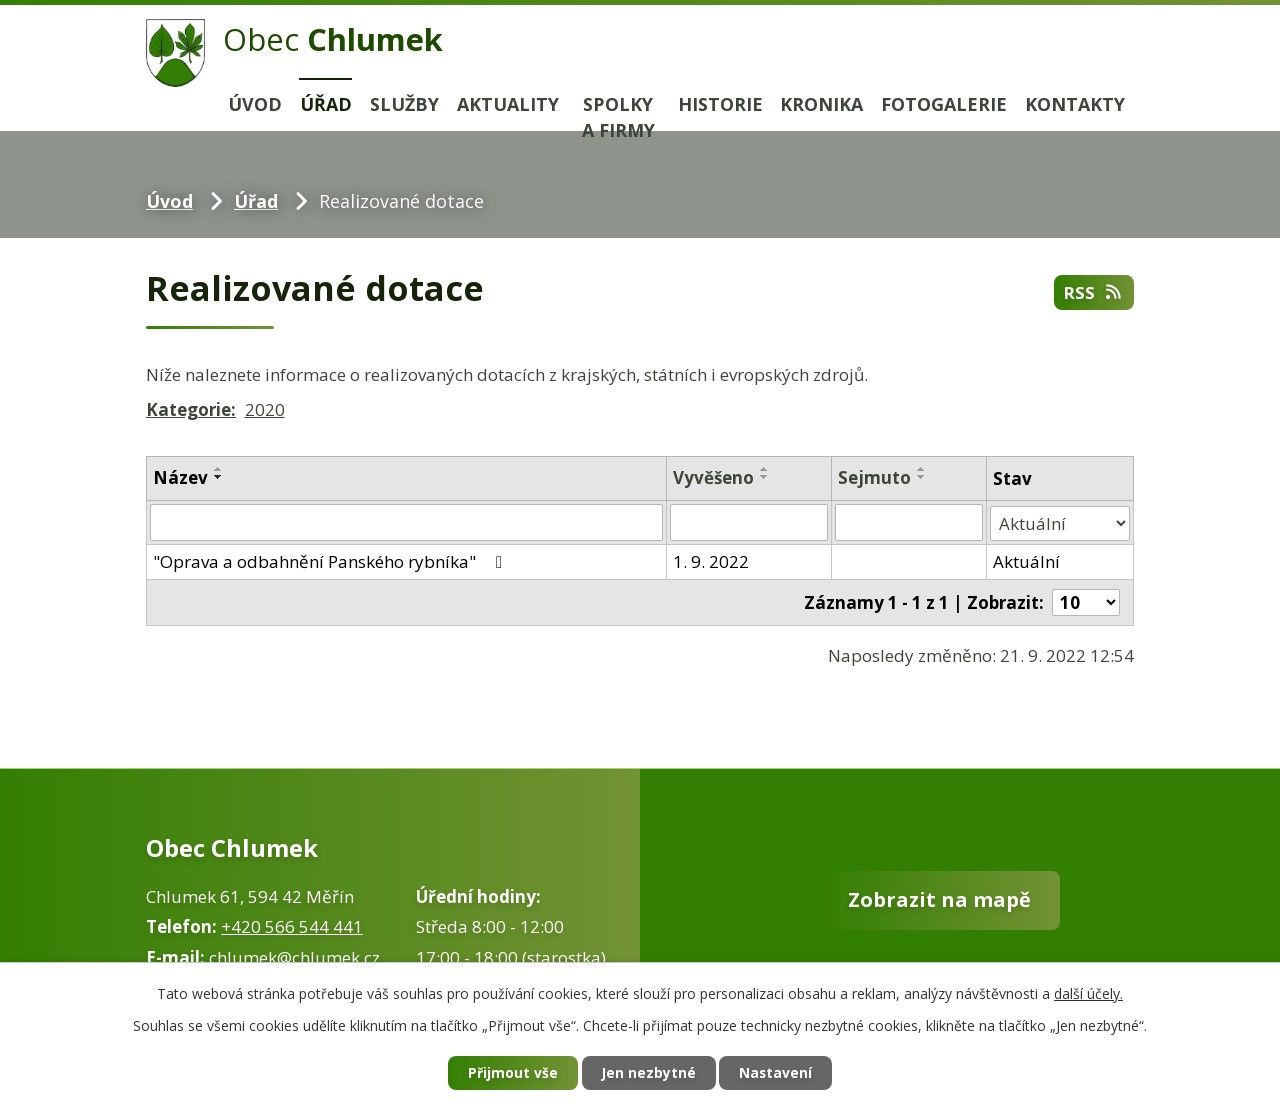 The image size is (1280, 1109). What do you see at coordinates (923, 477) in the screenshot?
I see `[Seřadit podle Sejmuto sestupně]` at bounding box center [923, 477].